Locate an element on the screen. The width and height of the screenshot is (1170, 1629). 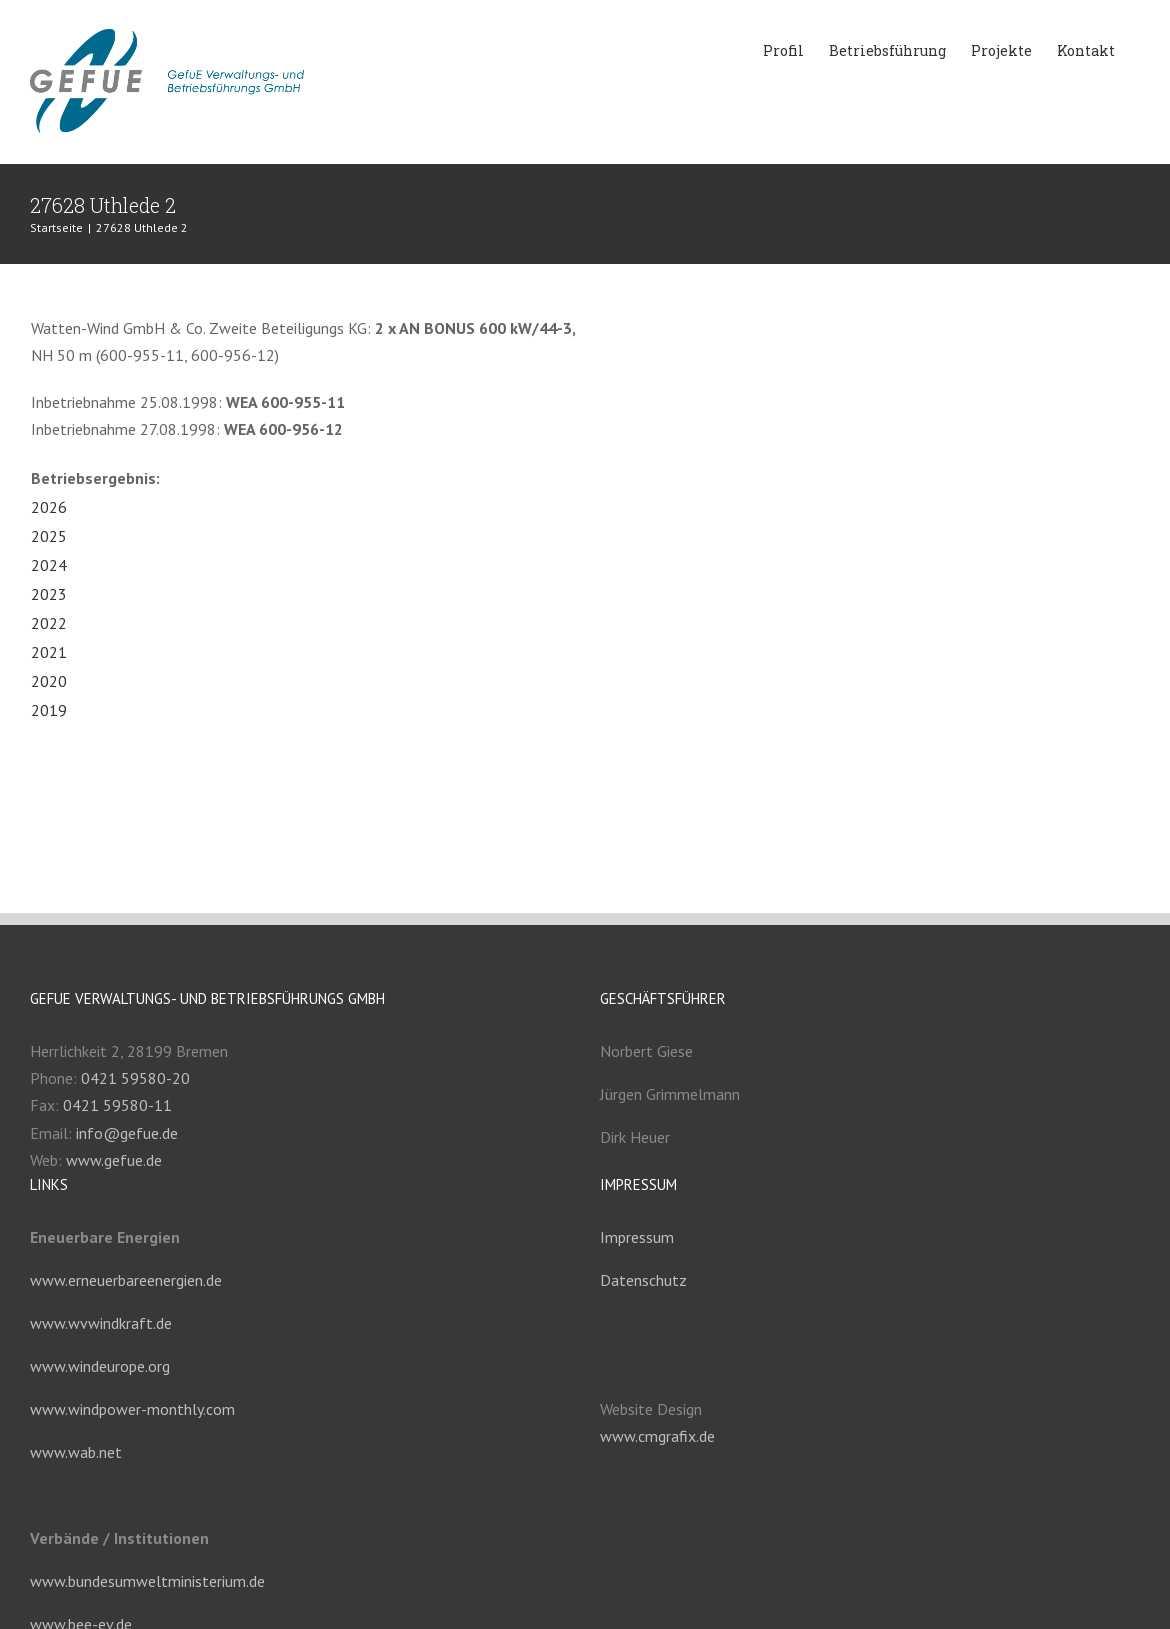
2023 is located at coordinates (49, 594).